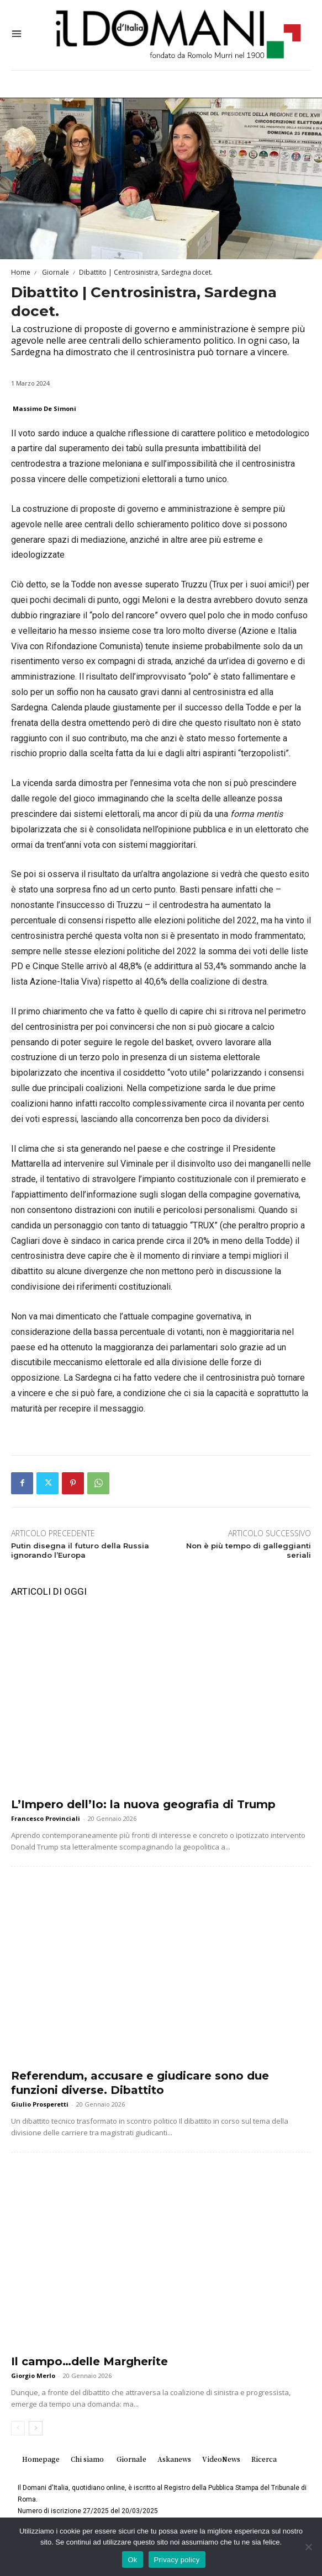  What do you see at coordinates (39, 2104) in the screenshot?
I see `Giulio Prosperetti` at bounding box center [39, 2104].